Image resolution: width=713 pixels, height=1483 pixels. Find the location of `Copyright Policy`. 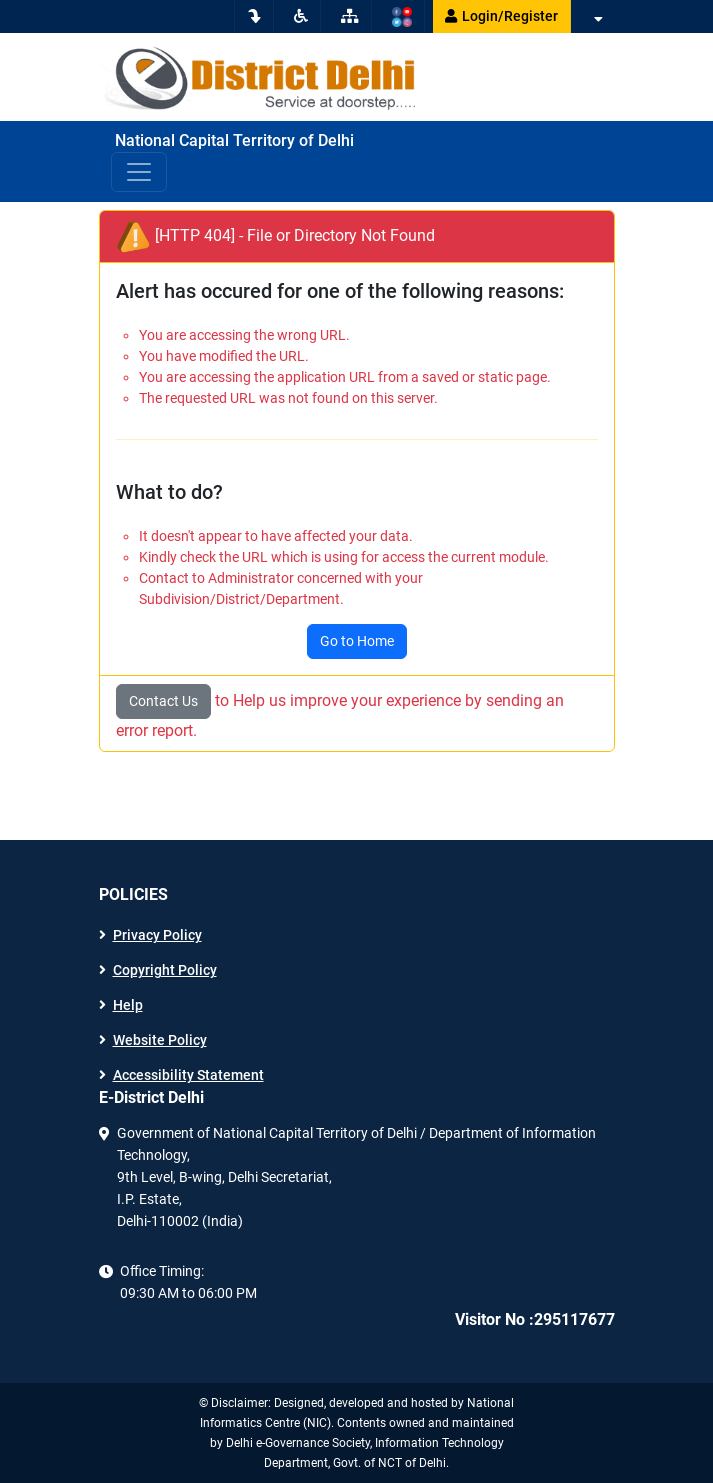

Copyright Policy is located at coordinates (165, 970).